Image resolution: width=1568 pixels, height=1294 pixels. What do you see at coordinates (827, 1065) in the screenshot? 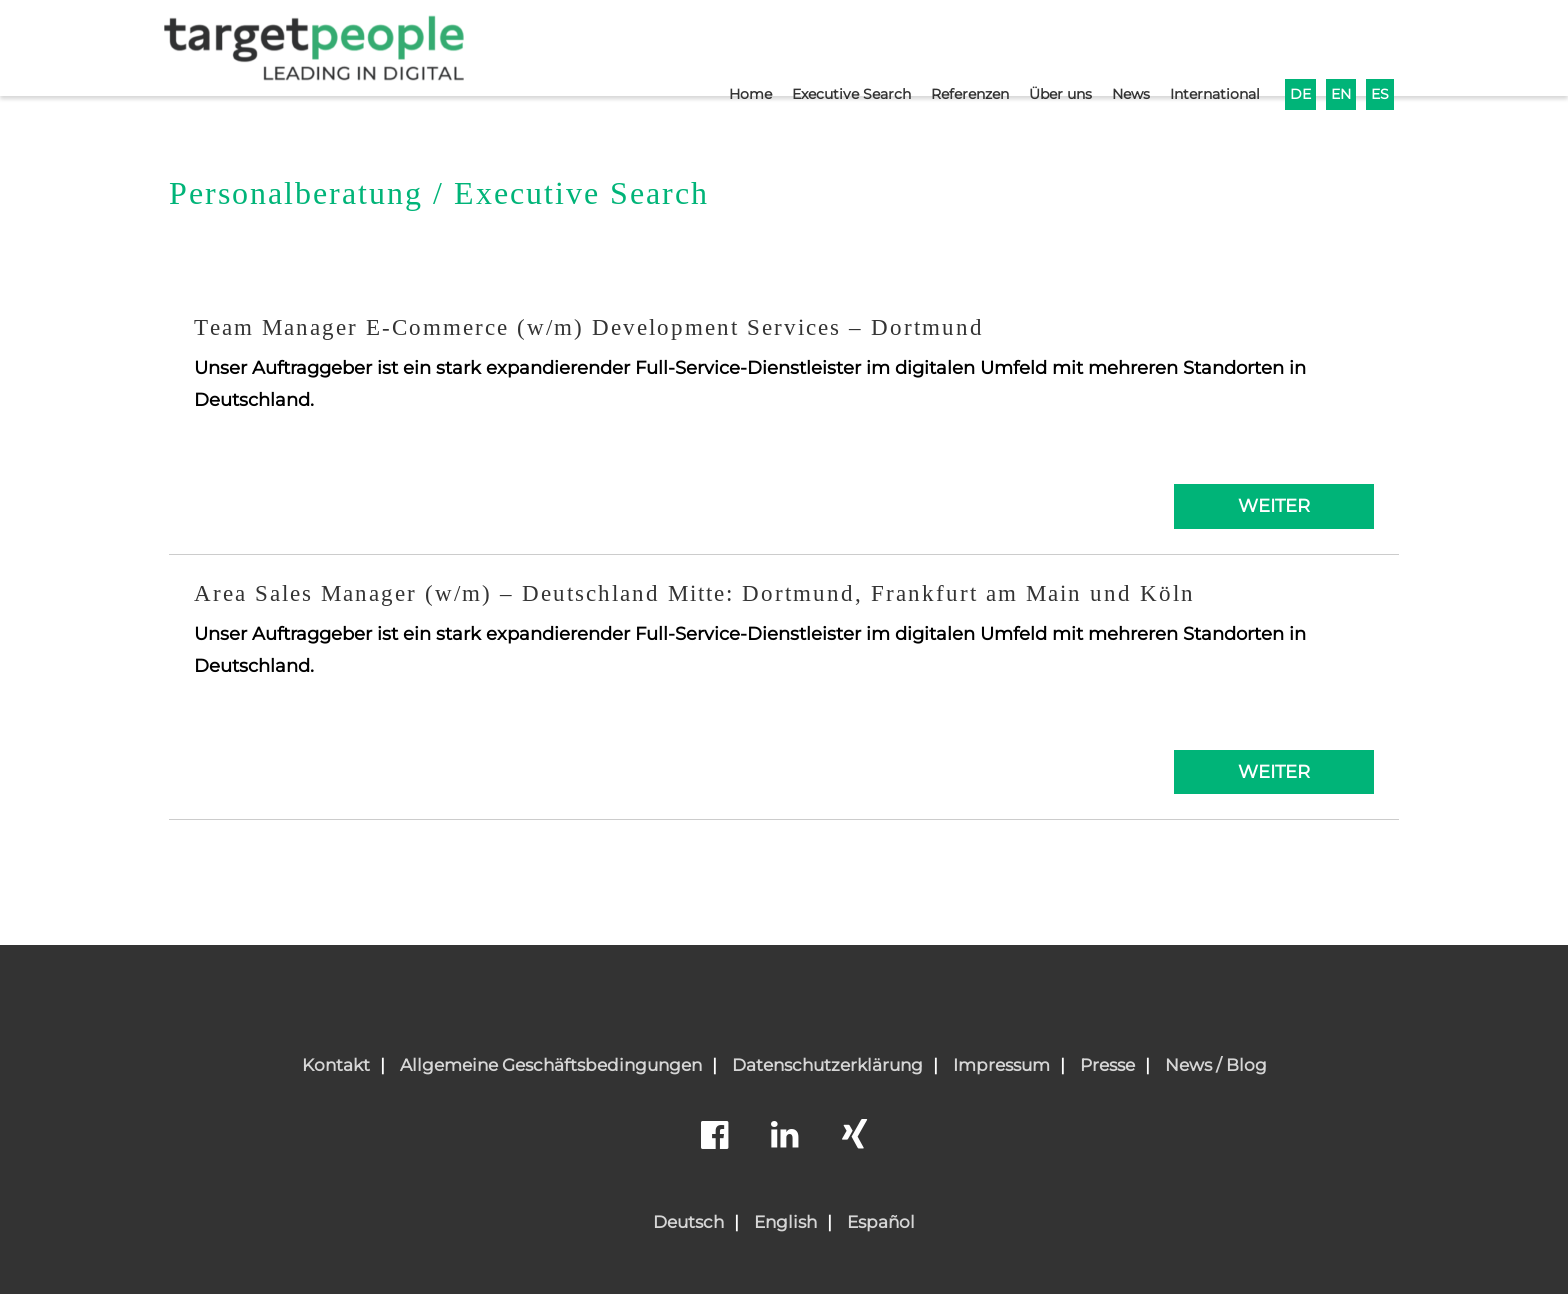
I see `Datenschutzerklärung` at bounding box center [827, 1065].